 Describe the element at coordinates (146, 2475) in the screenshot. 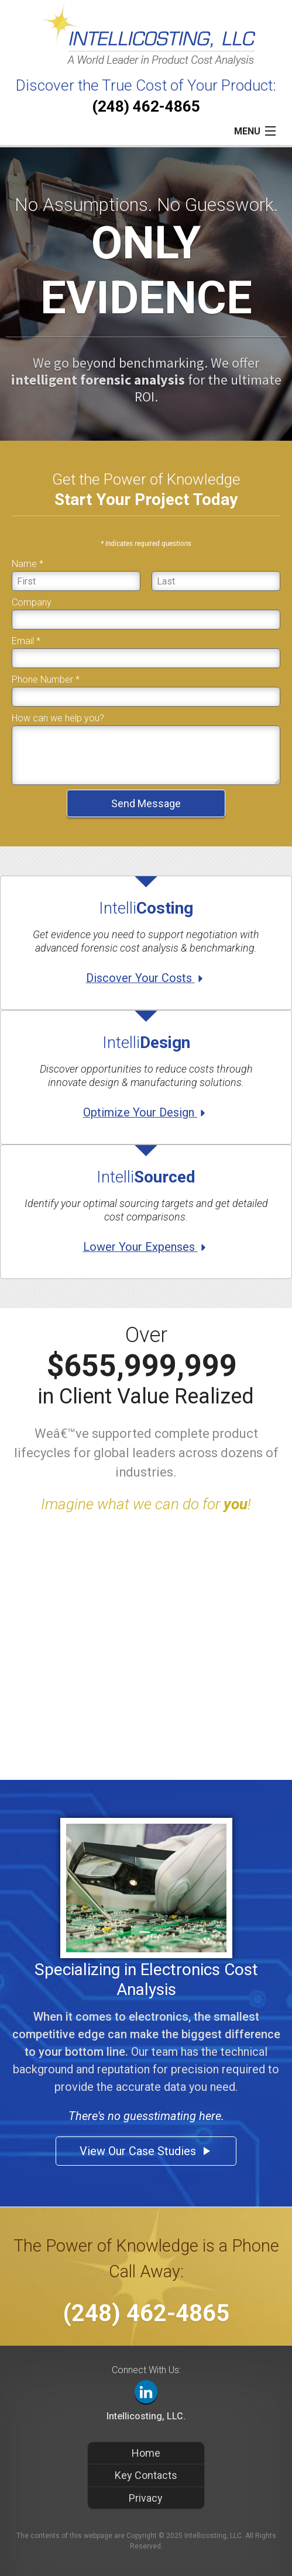

I see `Key Contacts` at that location.